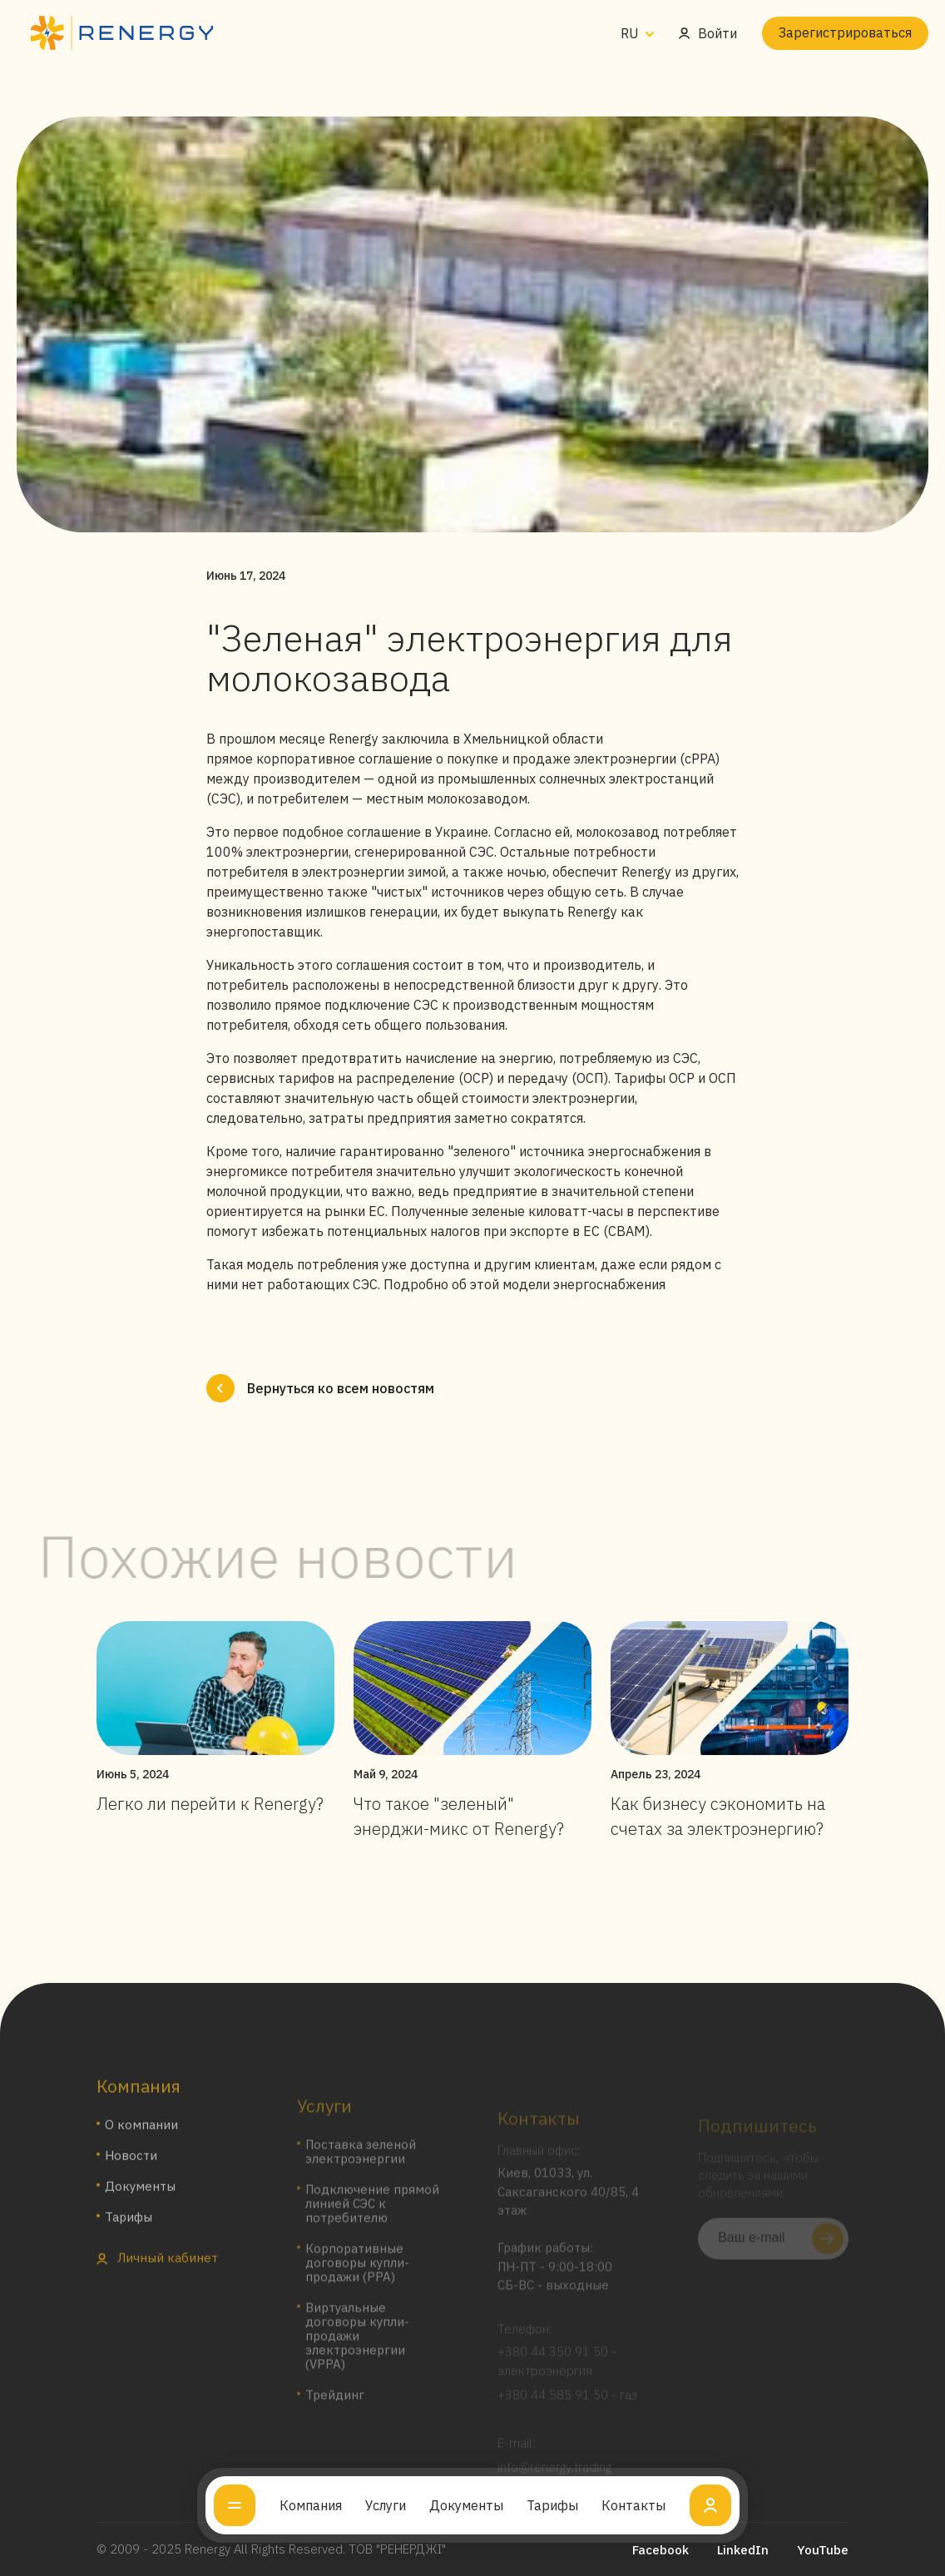 This screenshot has width=945, height=2576. Describe the element at coordinates (556, 2373) in the screenshot. I see `+380 44 350 91 50 - электроэнергия` at that location.